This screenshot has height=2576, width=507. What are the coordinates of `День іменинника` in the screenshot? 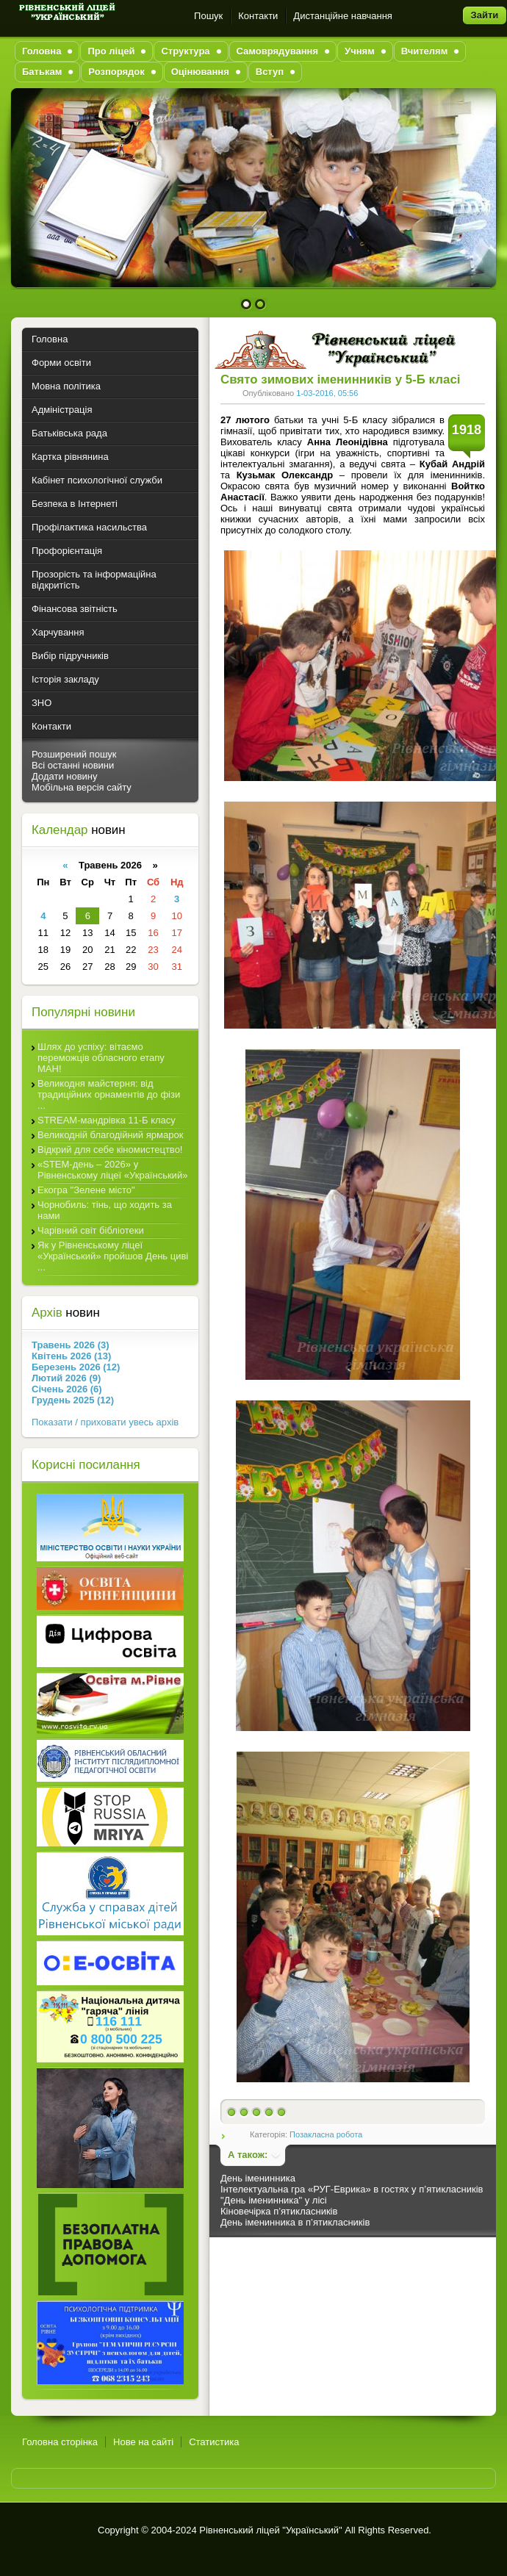 It's located at (257, 2178).